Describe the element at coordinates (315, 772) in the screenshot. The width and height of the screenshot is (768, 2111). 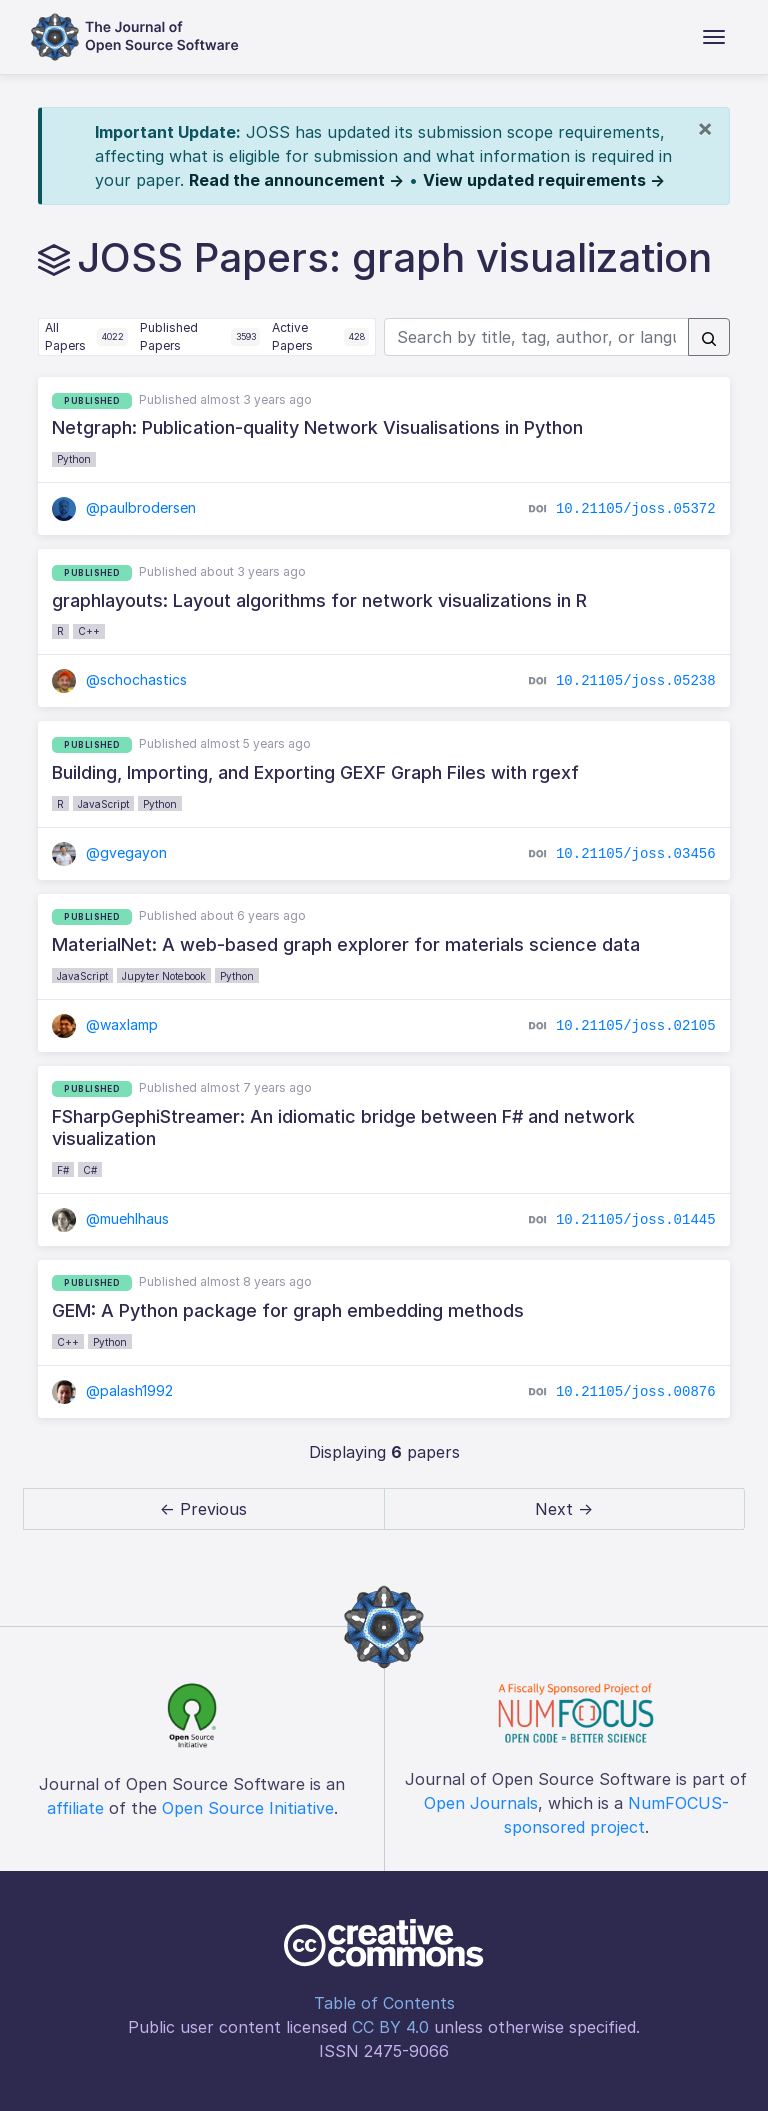
I see `Building, Importing, and Exporting GEXF Graph Files with rgexf` at that location.